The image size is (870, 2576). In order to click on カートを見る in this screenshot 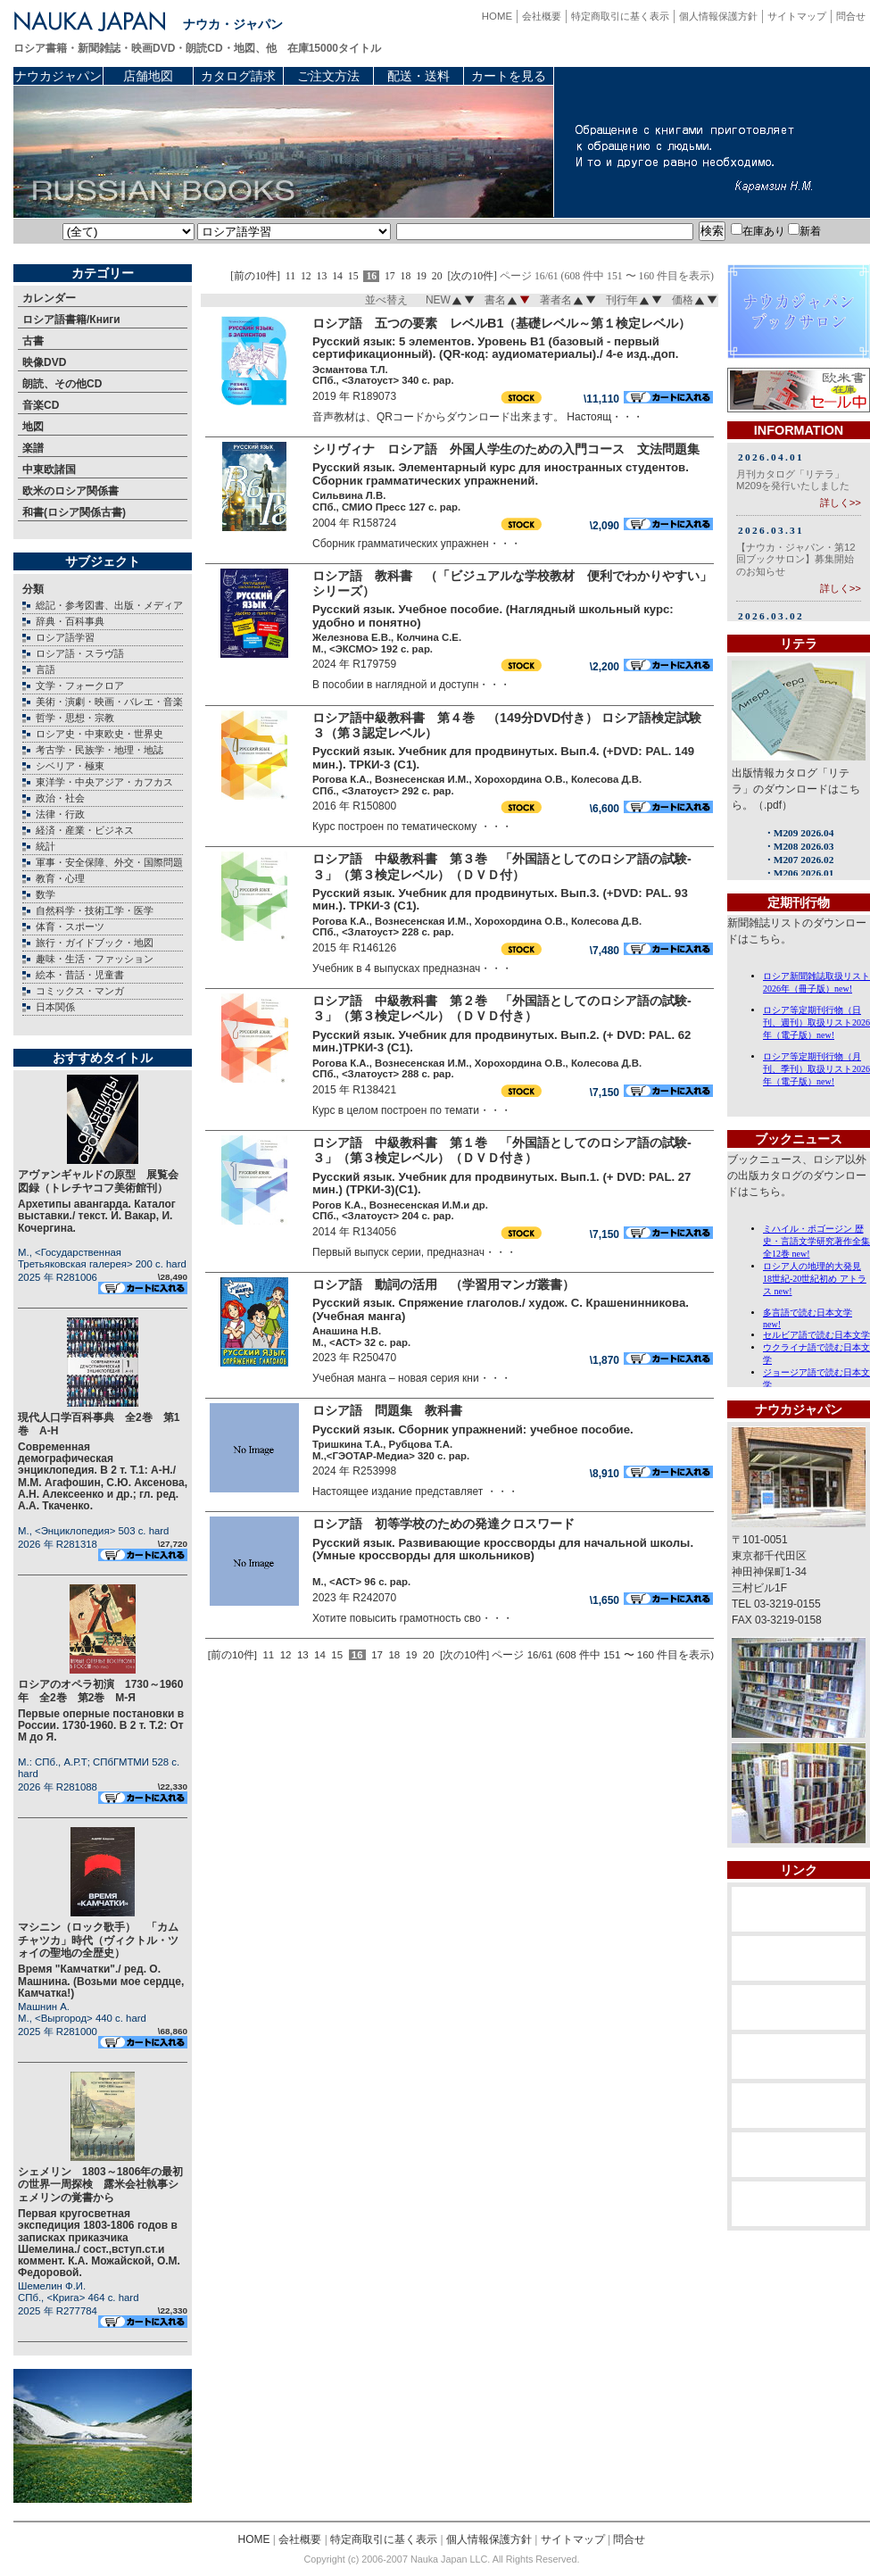, I will do `click(508, 76)`.